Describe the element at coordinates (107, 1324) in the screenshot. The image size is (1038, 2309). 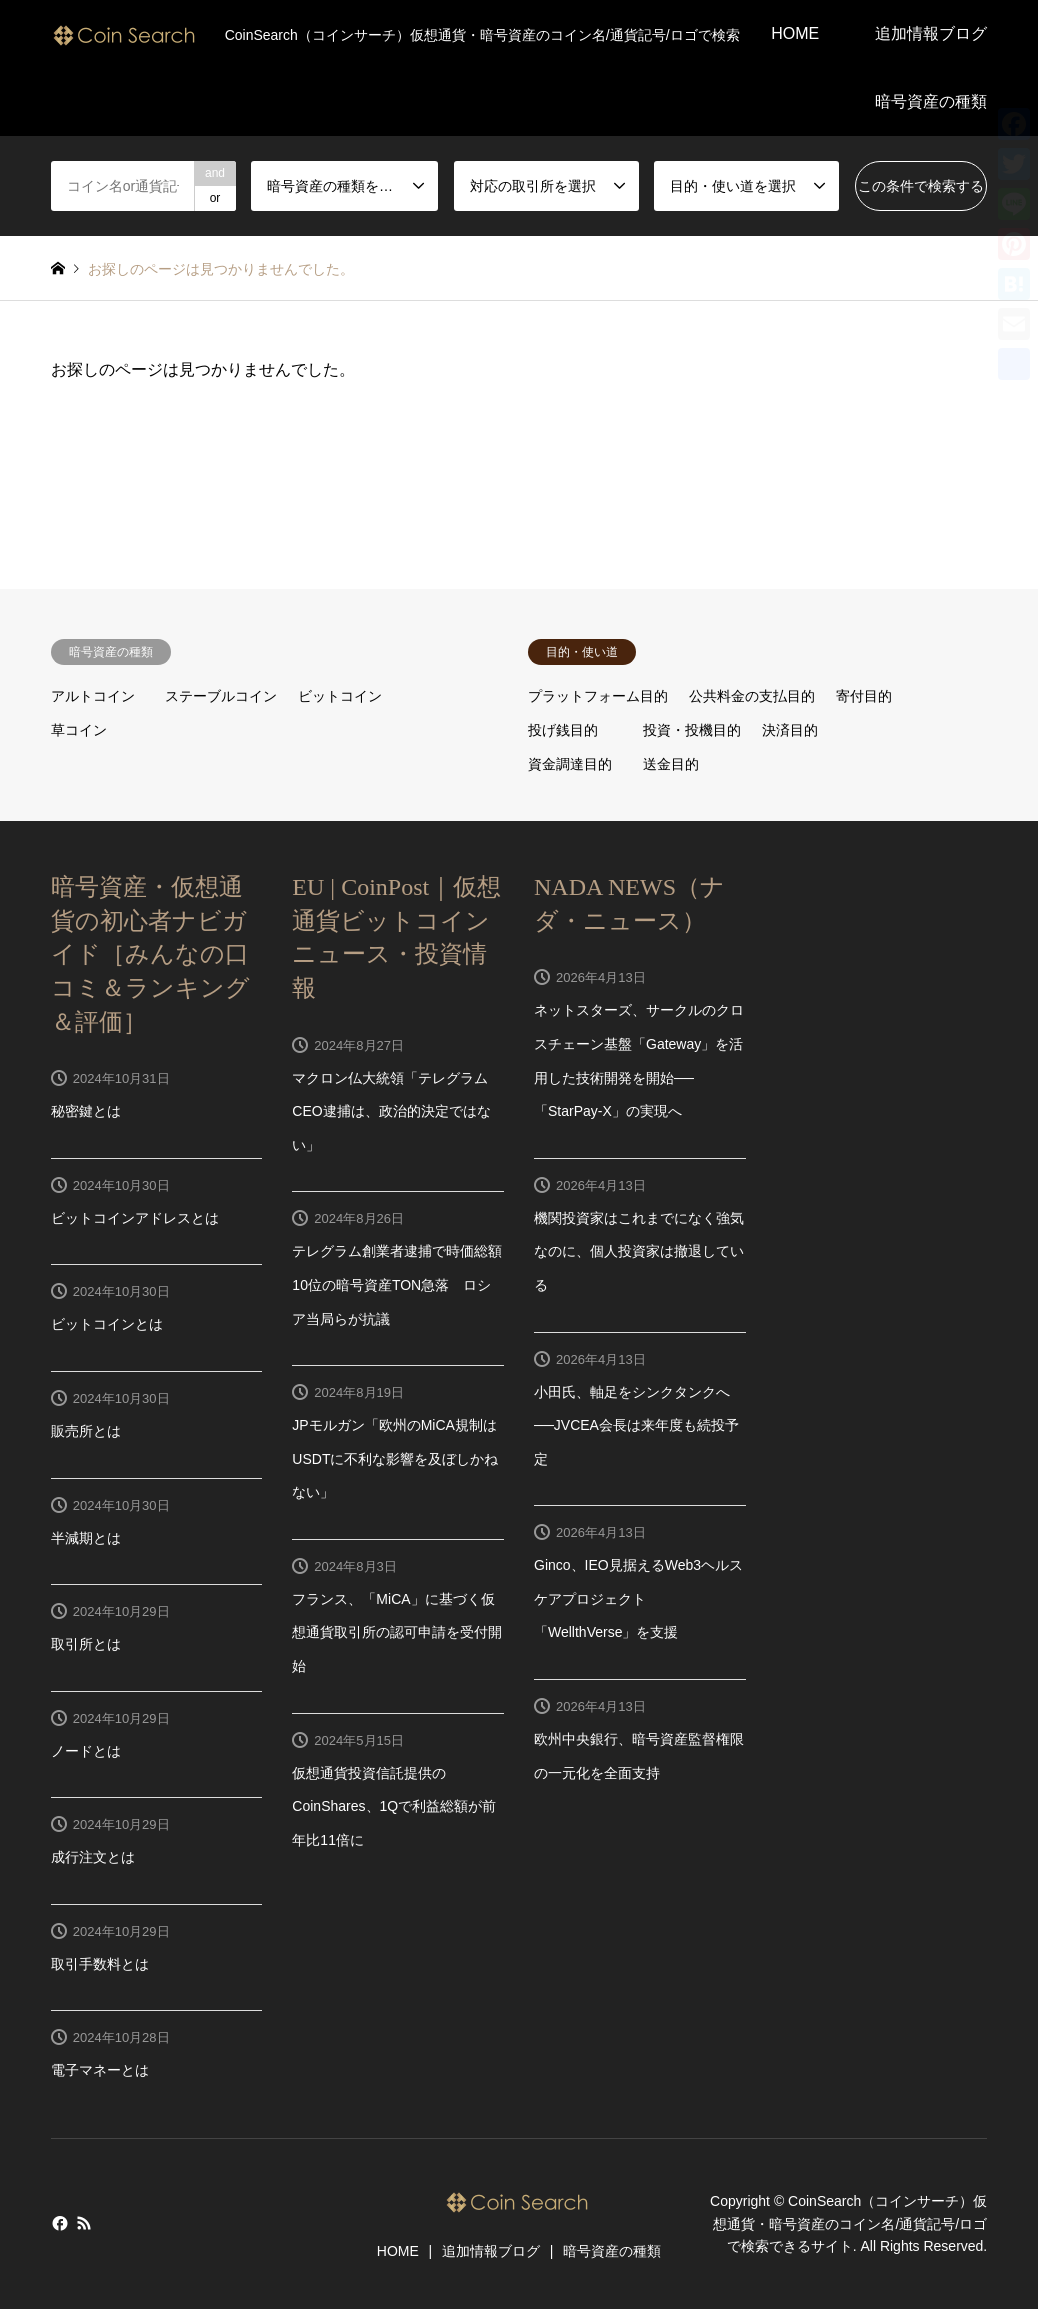
I see `ビットコインとは` at that location.